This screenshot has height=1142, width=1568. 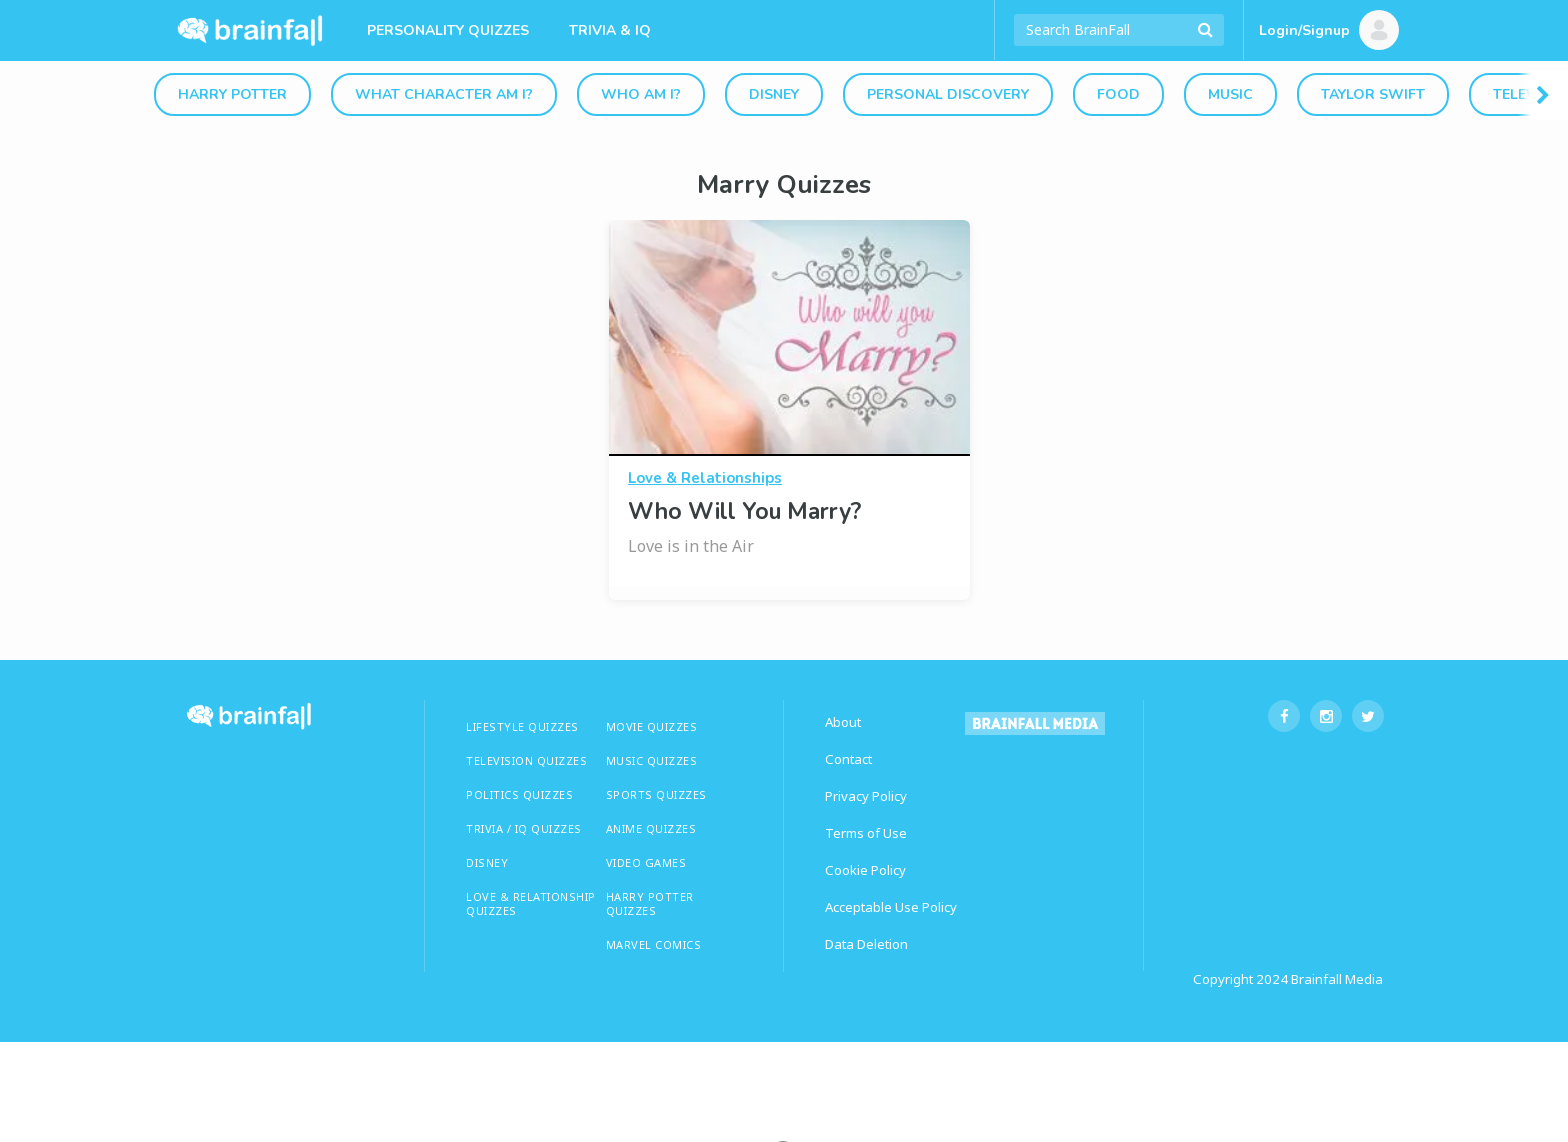 What do you see at coordinates (531, 903) in the screenshot?
I see `LOVE & RELATIONSHIP QUIZZES` at bounding box center [531, 903].